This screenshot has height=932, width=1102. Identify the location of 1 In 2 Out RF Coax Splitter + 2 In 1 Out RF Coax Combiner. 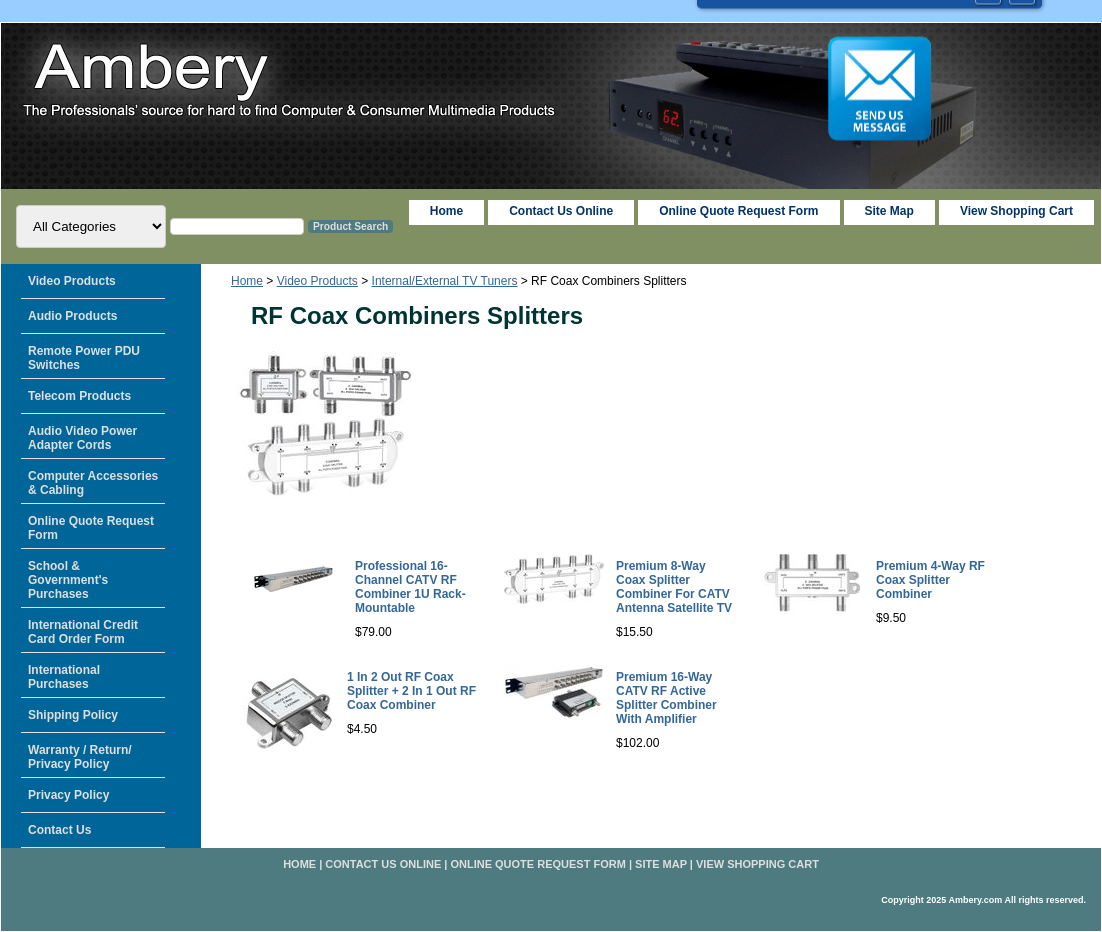
(411, 691).